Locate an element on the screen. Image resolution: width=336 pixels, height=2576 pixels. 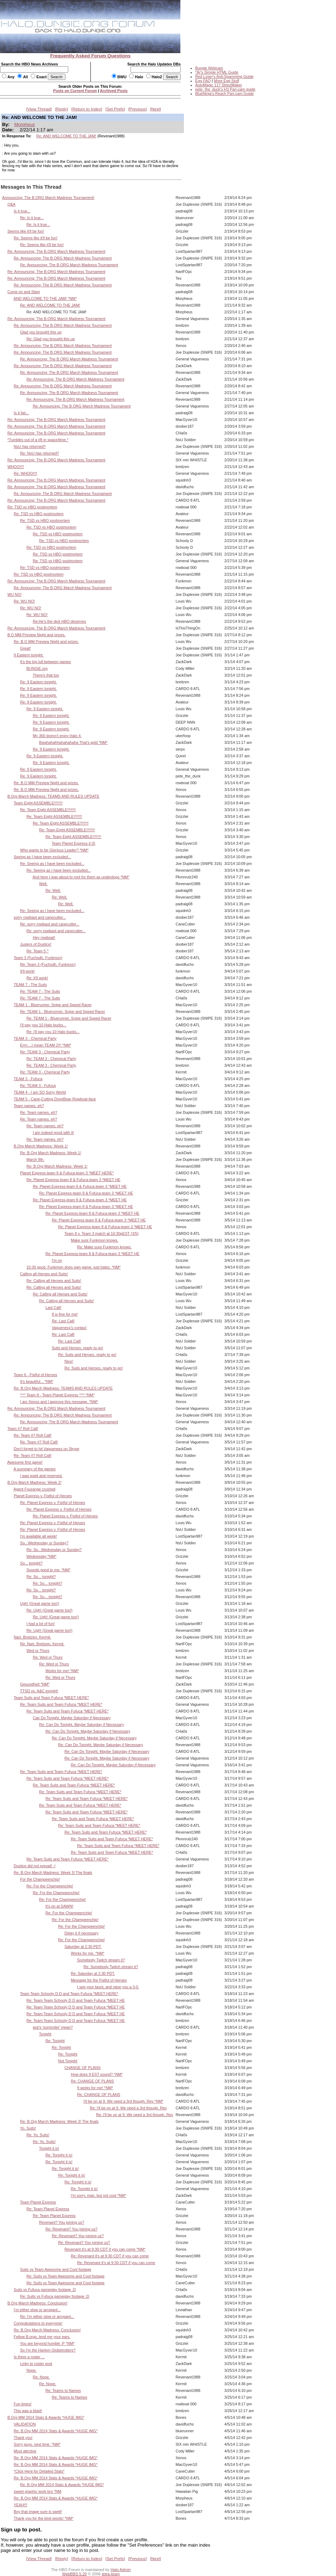
Re: Is it true... is located at coordinates (32, 218).